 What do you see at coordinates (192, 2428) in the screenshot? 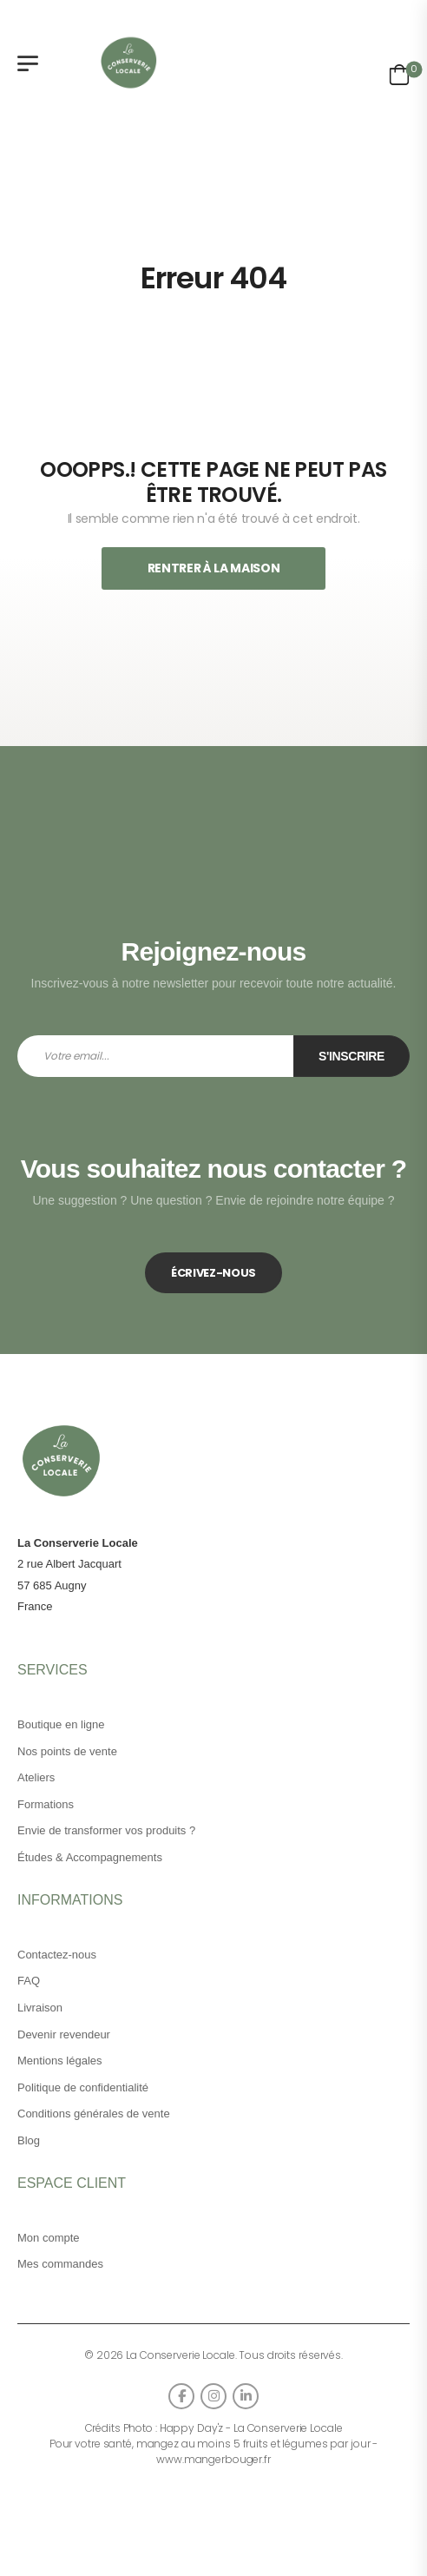
I see `Happy Day'z` at bounding box center [192, 2428].